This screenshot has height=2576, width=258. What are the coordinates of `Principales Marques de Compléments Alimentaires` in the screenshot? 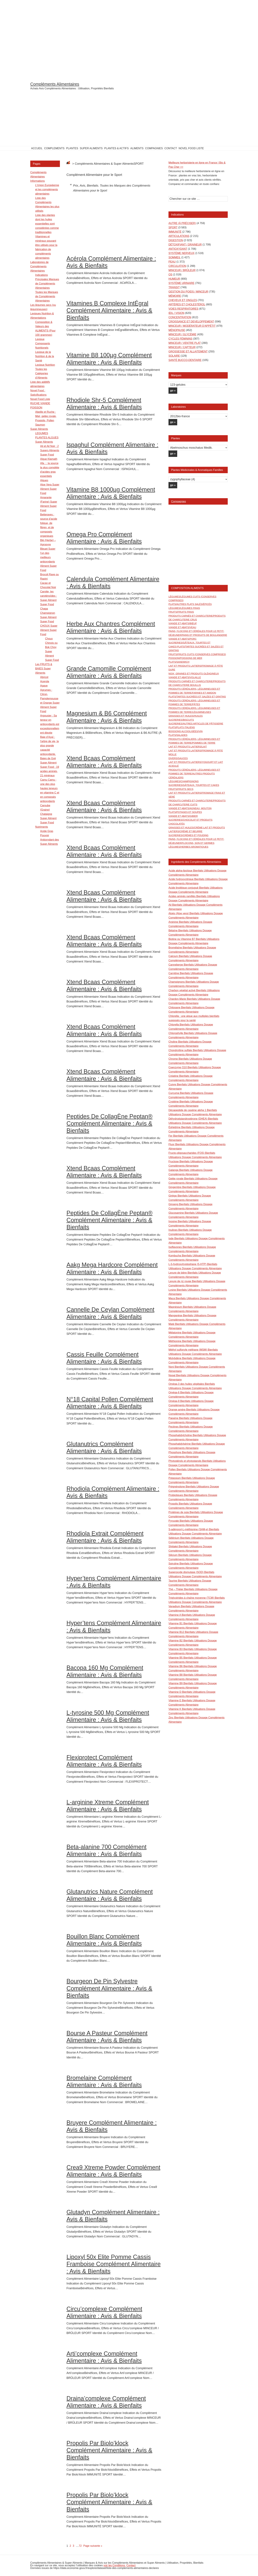 It's located at (47, 283).